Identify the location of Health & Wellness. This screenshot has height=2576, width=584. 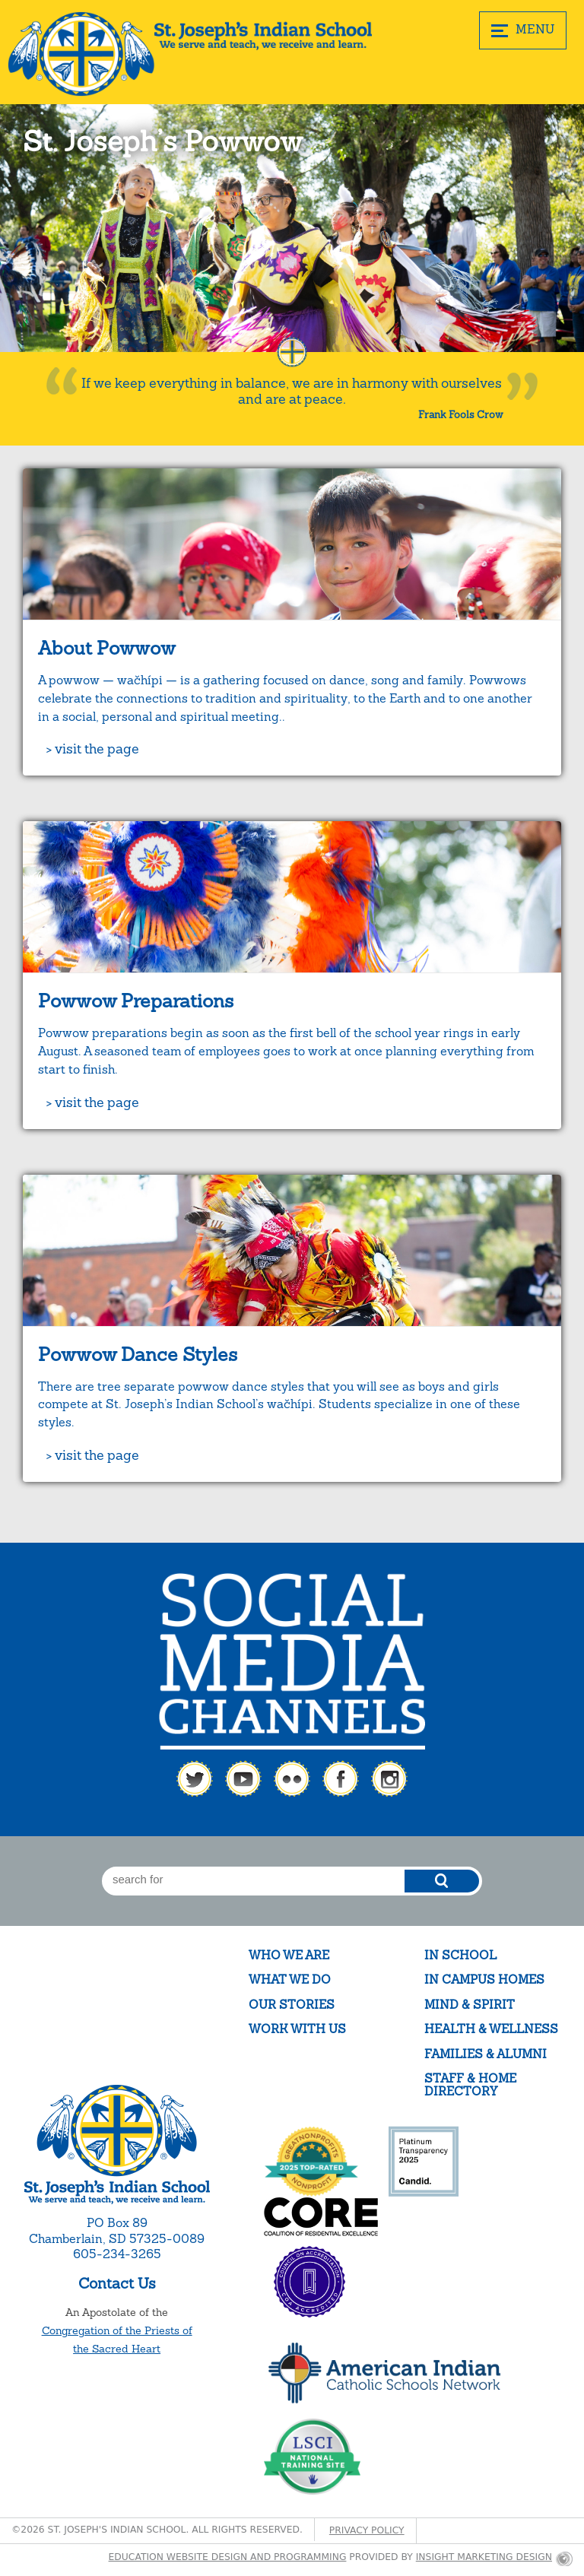
(491, 2028).